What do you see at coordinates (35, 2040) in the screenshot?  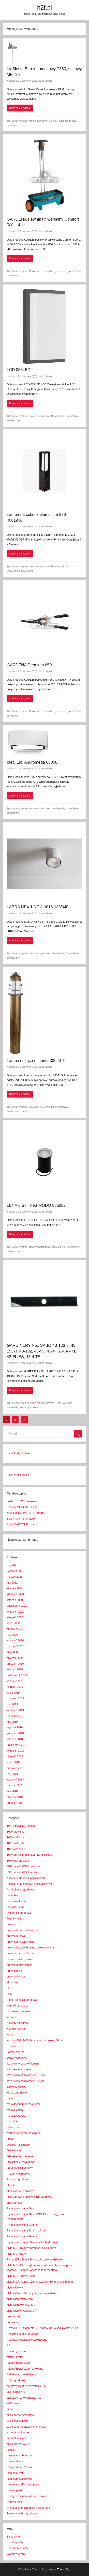 I see `korpus: Płyta MDF 14mm/blat: lita sosna 14mm` at bounding box center [35, 2040].